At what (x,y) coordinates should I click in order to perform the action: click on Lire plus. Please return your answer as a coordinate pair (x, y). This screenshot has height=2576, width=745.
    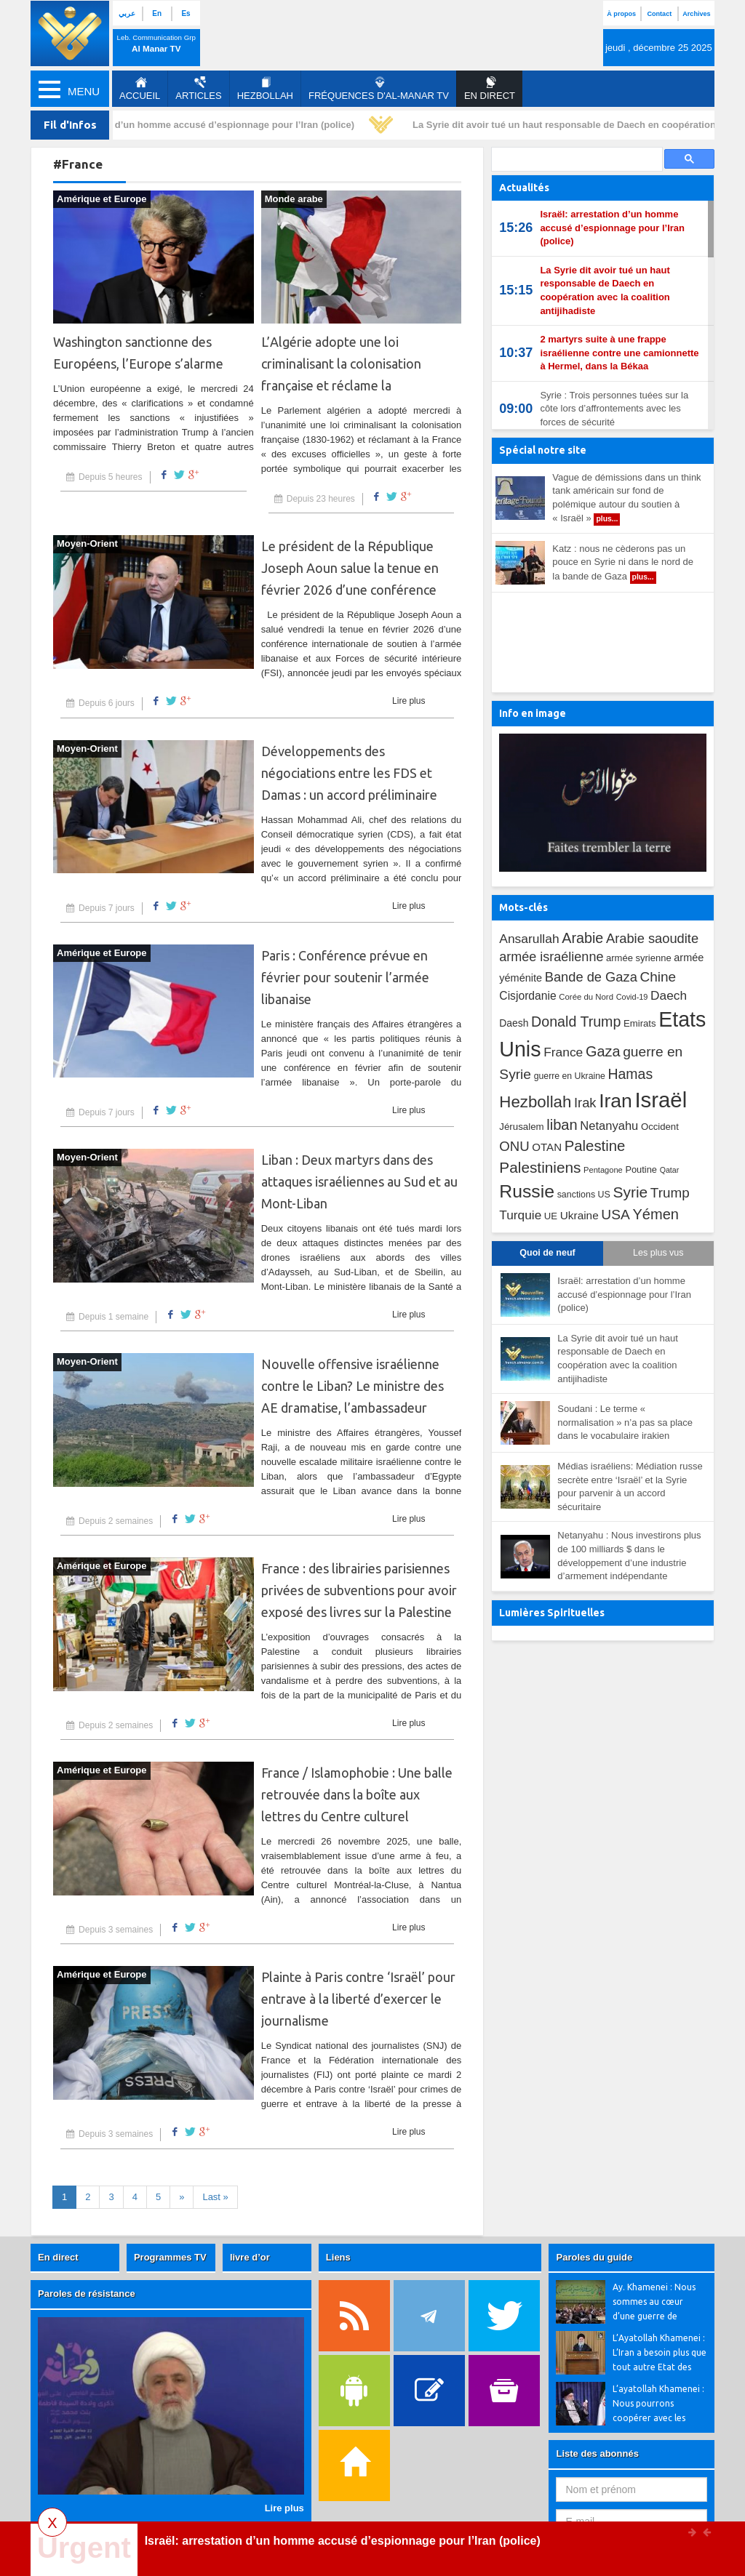
    Looking at the image, I should click on (408, 701).